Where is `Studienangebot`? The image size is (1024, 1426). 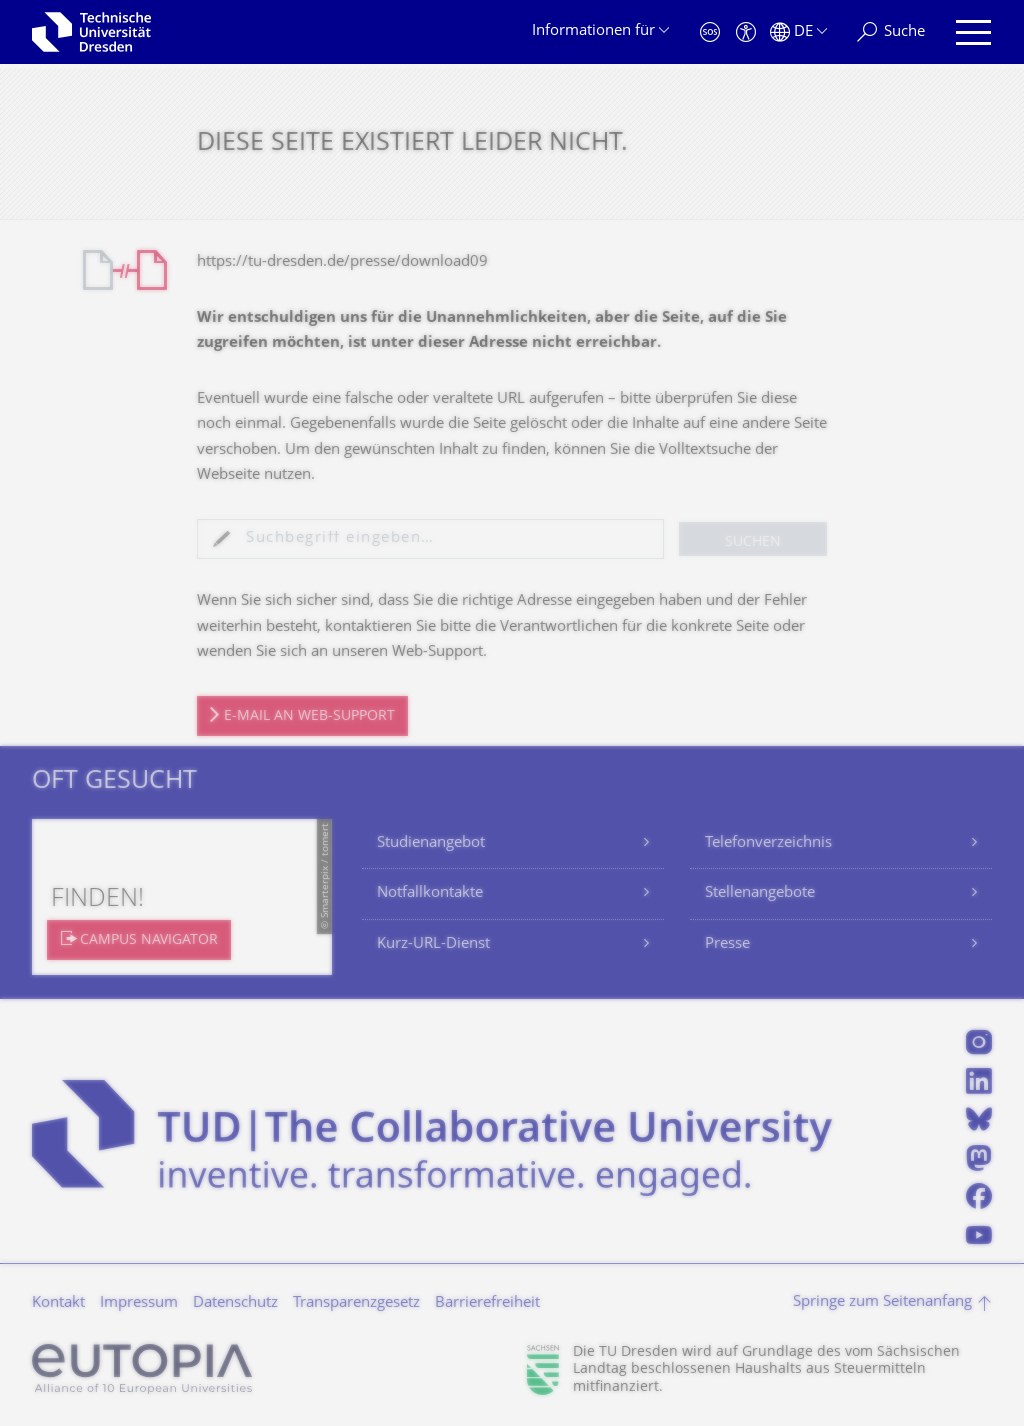 Studienangebot is located at coordinates (431, 843).